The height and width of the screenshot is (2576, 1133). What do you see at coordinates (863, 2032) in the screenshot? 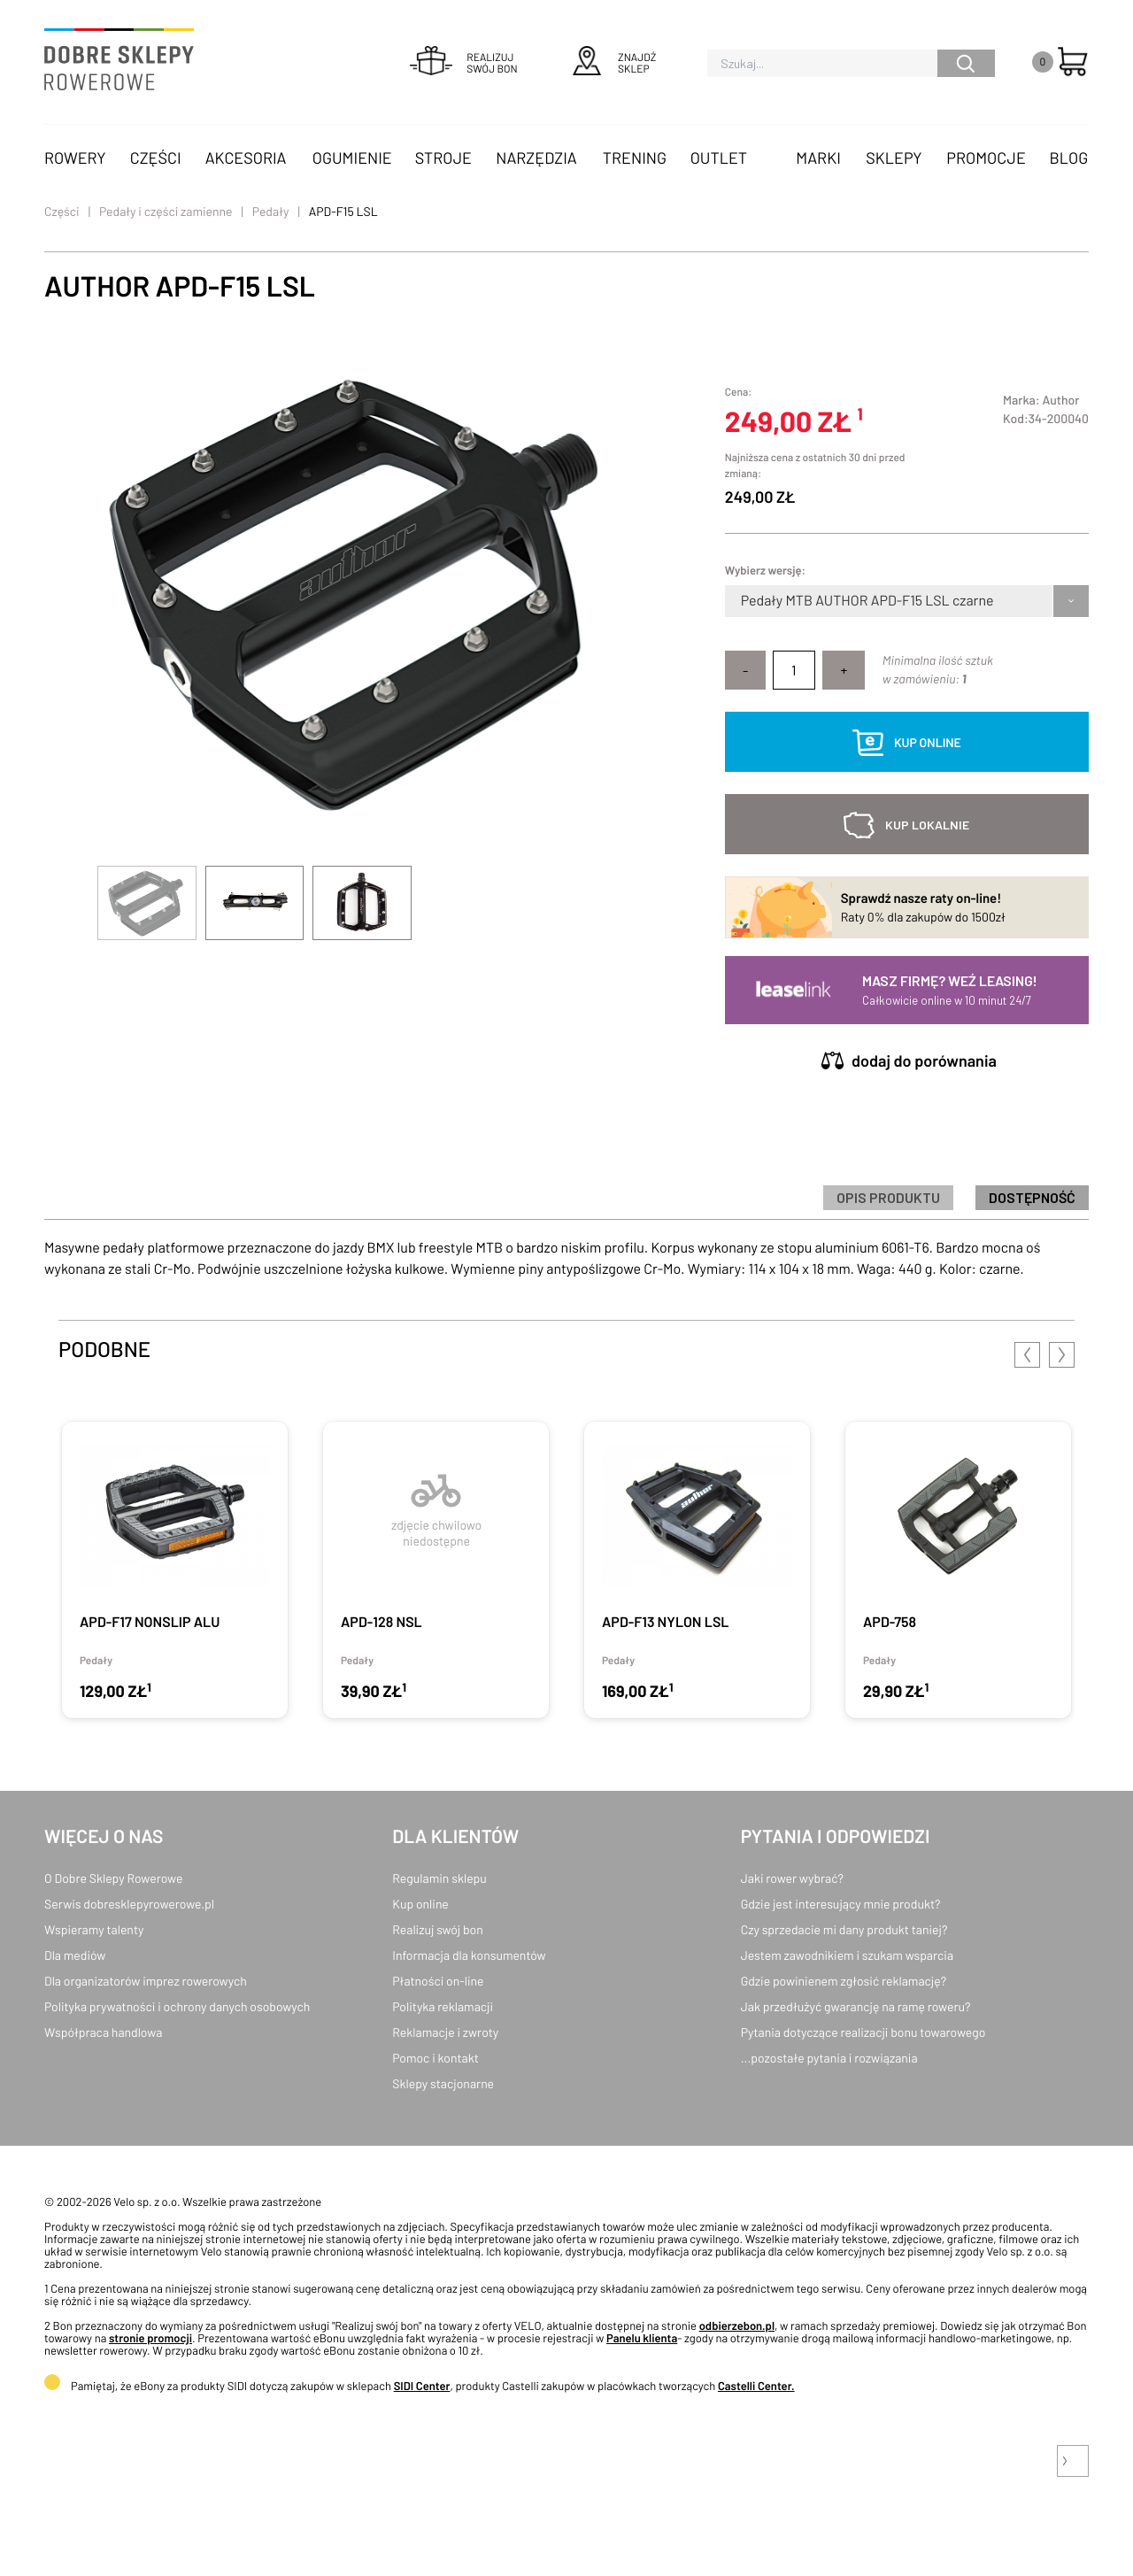
I see `Pytania dotyczące realizacji bonu towarowego` at bounding box center [863, 2032].